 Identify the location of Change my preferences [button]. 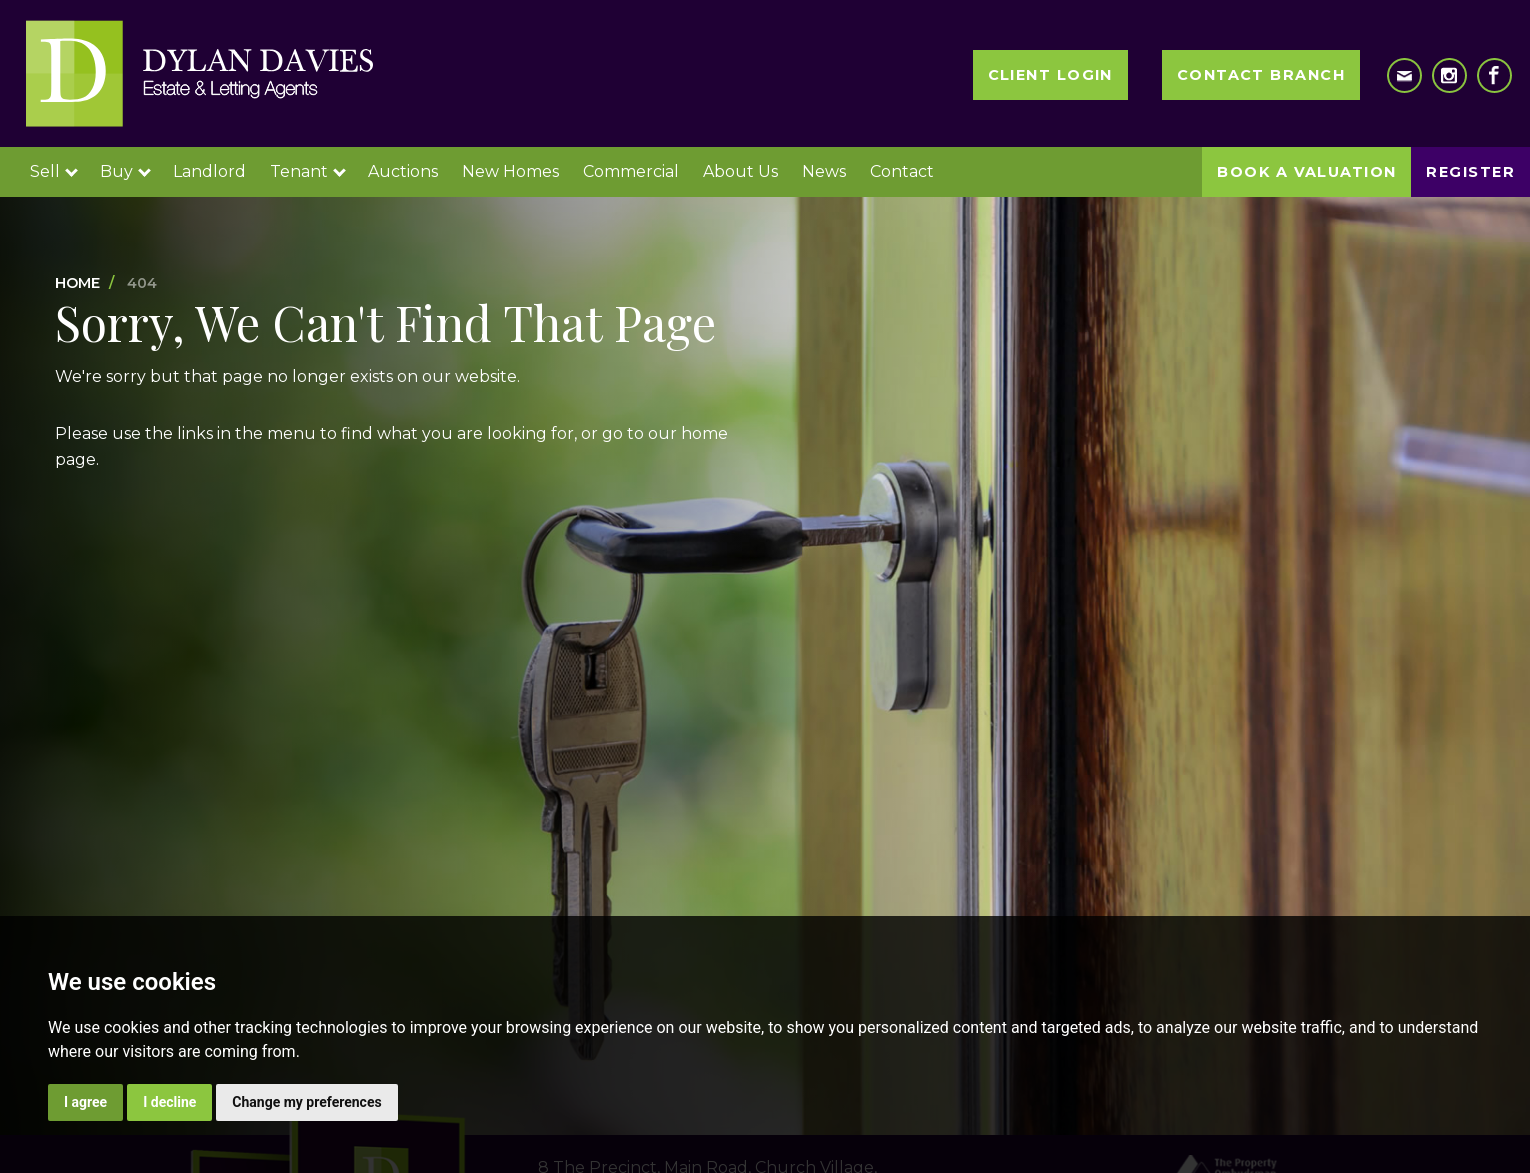
(306, 1102).